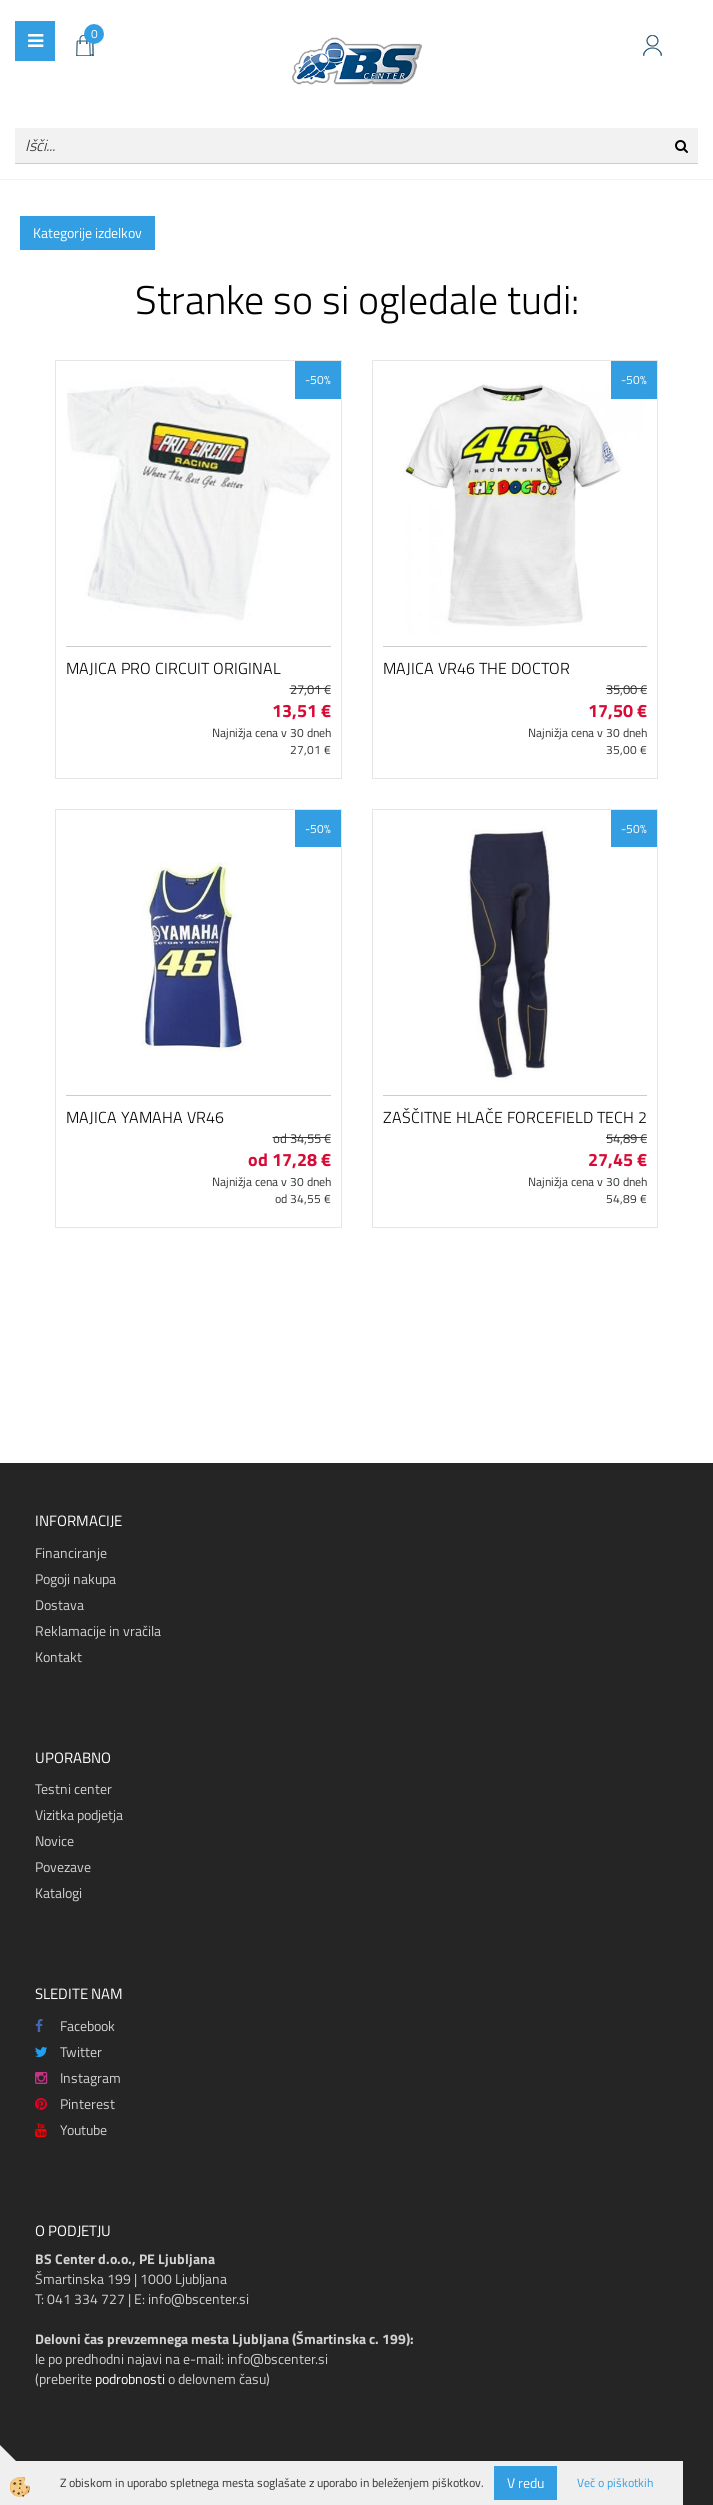  I want to click on Majica Yamaha VR46, so click(145, 1117).